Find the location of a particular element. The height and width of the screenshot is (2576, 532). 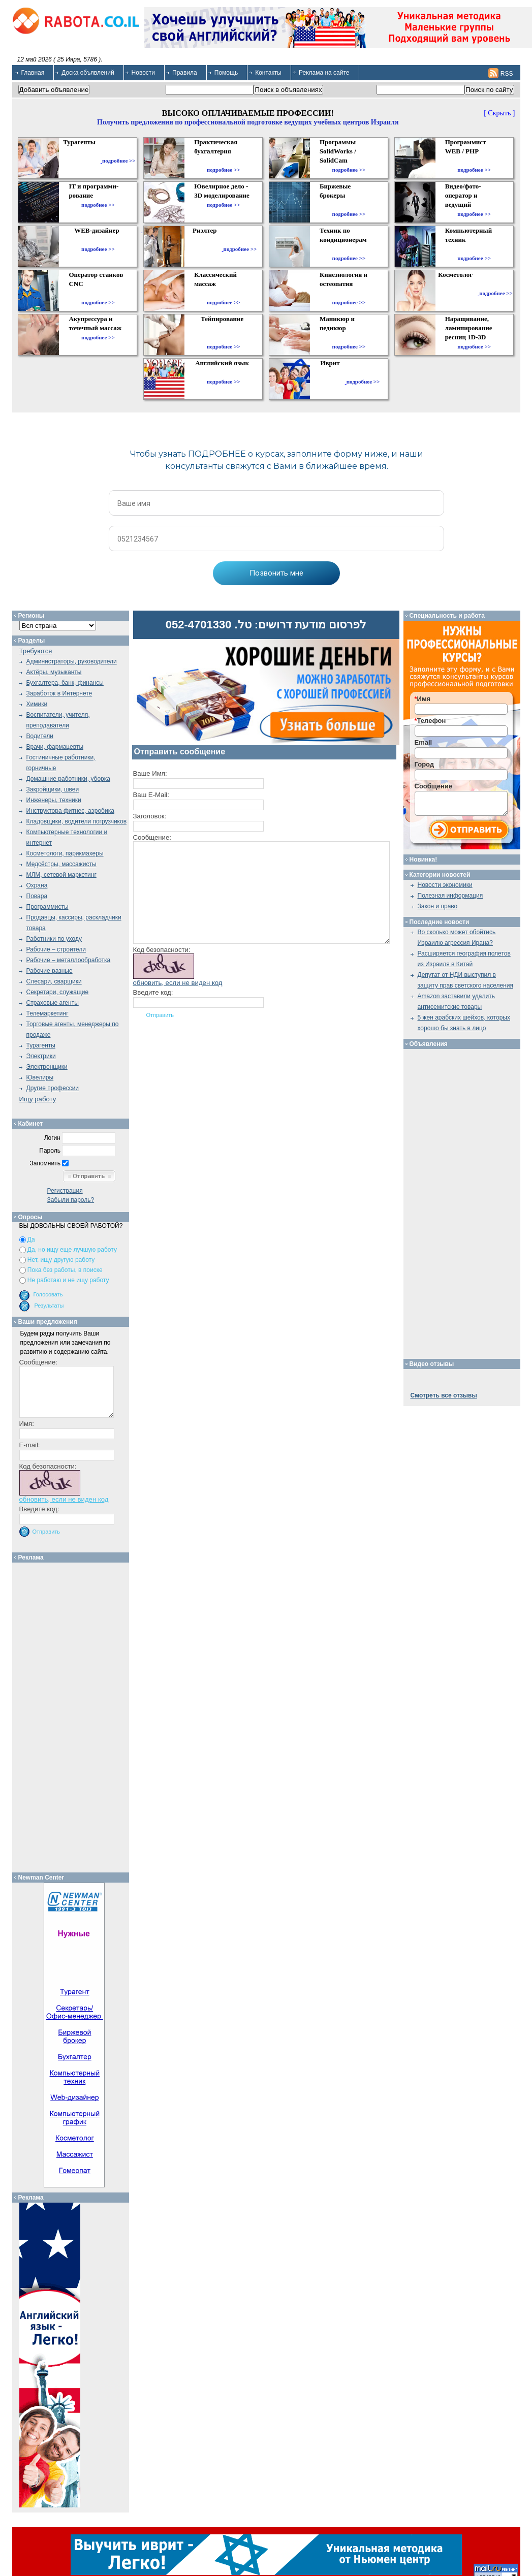

Бухгалтера, банк, финансы is located at coordinates (65, 682).